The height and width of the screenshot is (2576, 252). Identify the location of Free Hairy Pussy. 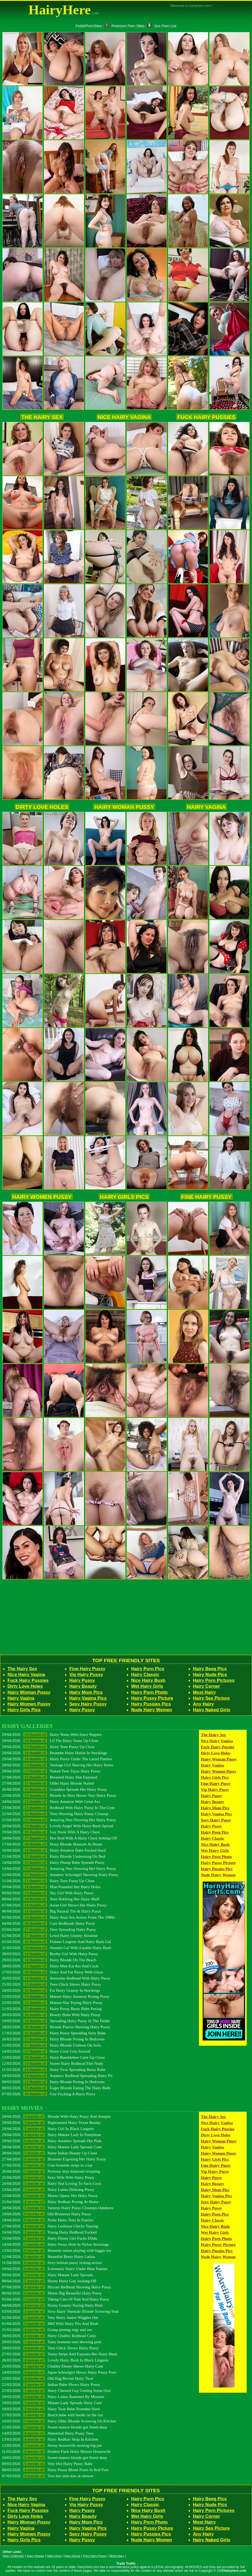
(94, 2555).